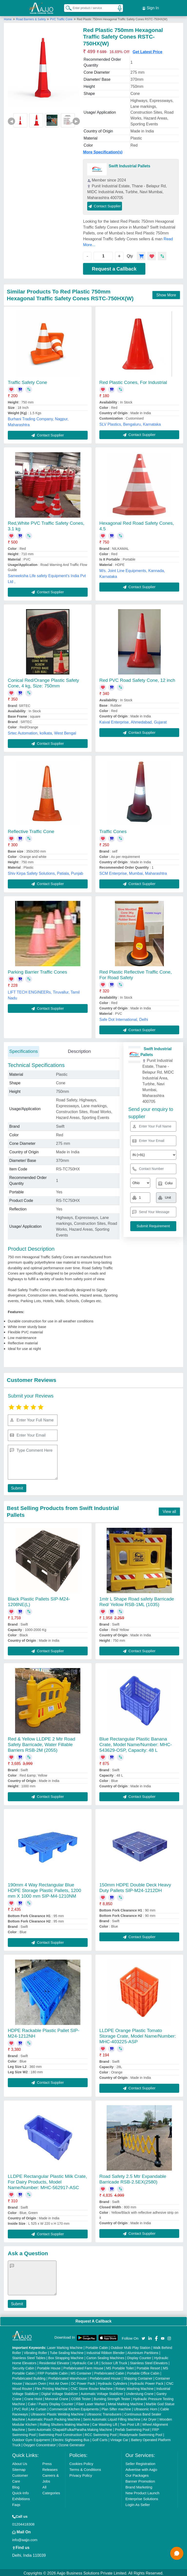  What do you see at coordinates (143, 2336) in the screenshot?
I see `[Aajjo Social]` at bounding box center [143, 2336].